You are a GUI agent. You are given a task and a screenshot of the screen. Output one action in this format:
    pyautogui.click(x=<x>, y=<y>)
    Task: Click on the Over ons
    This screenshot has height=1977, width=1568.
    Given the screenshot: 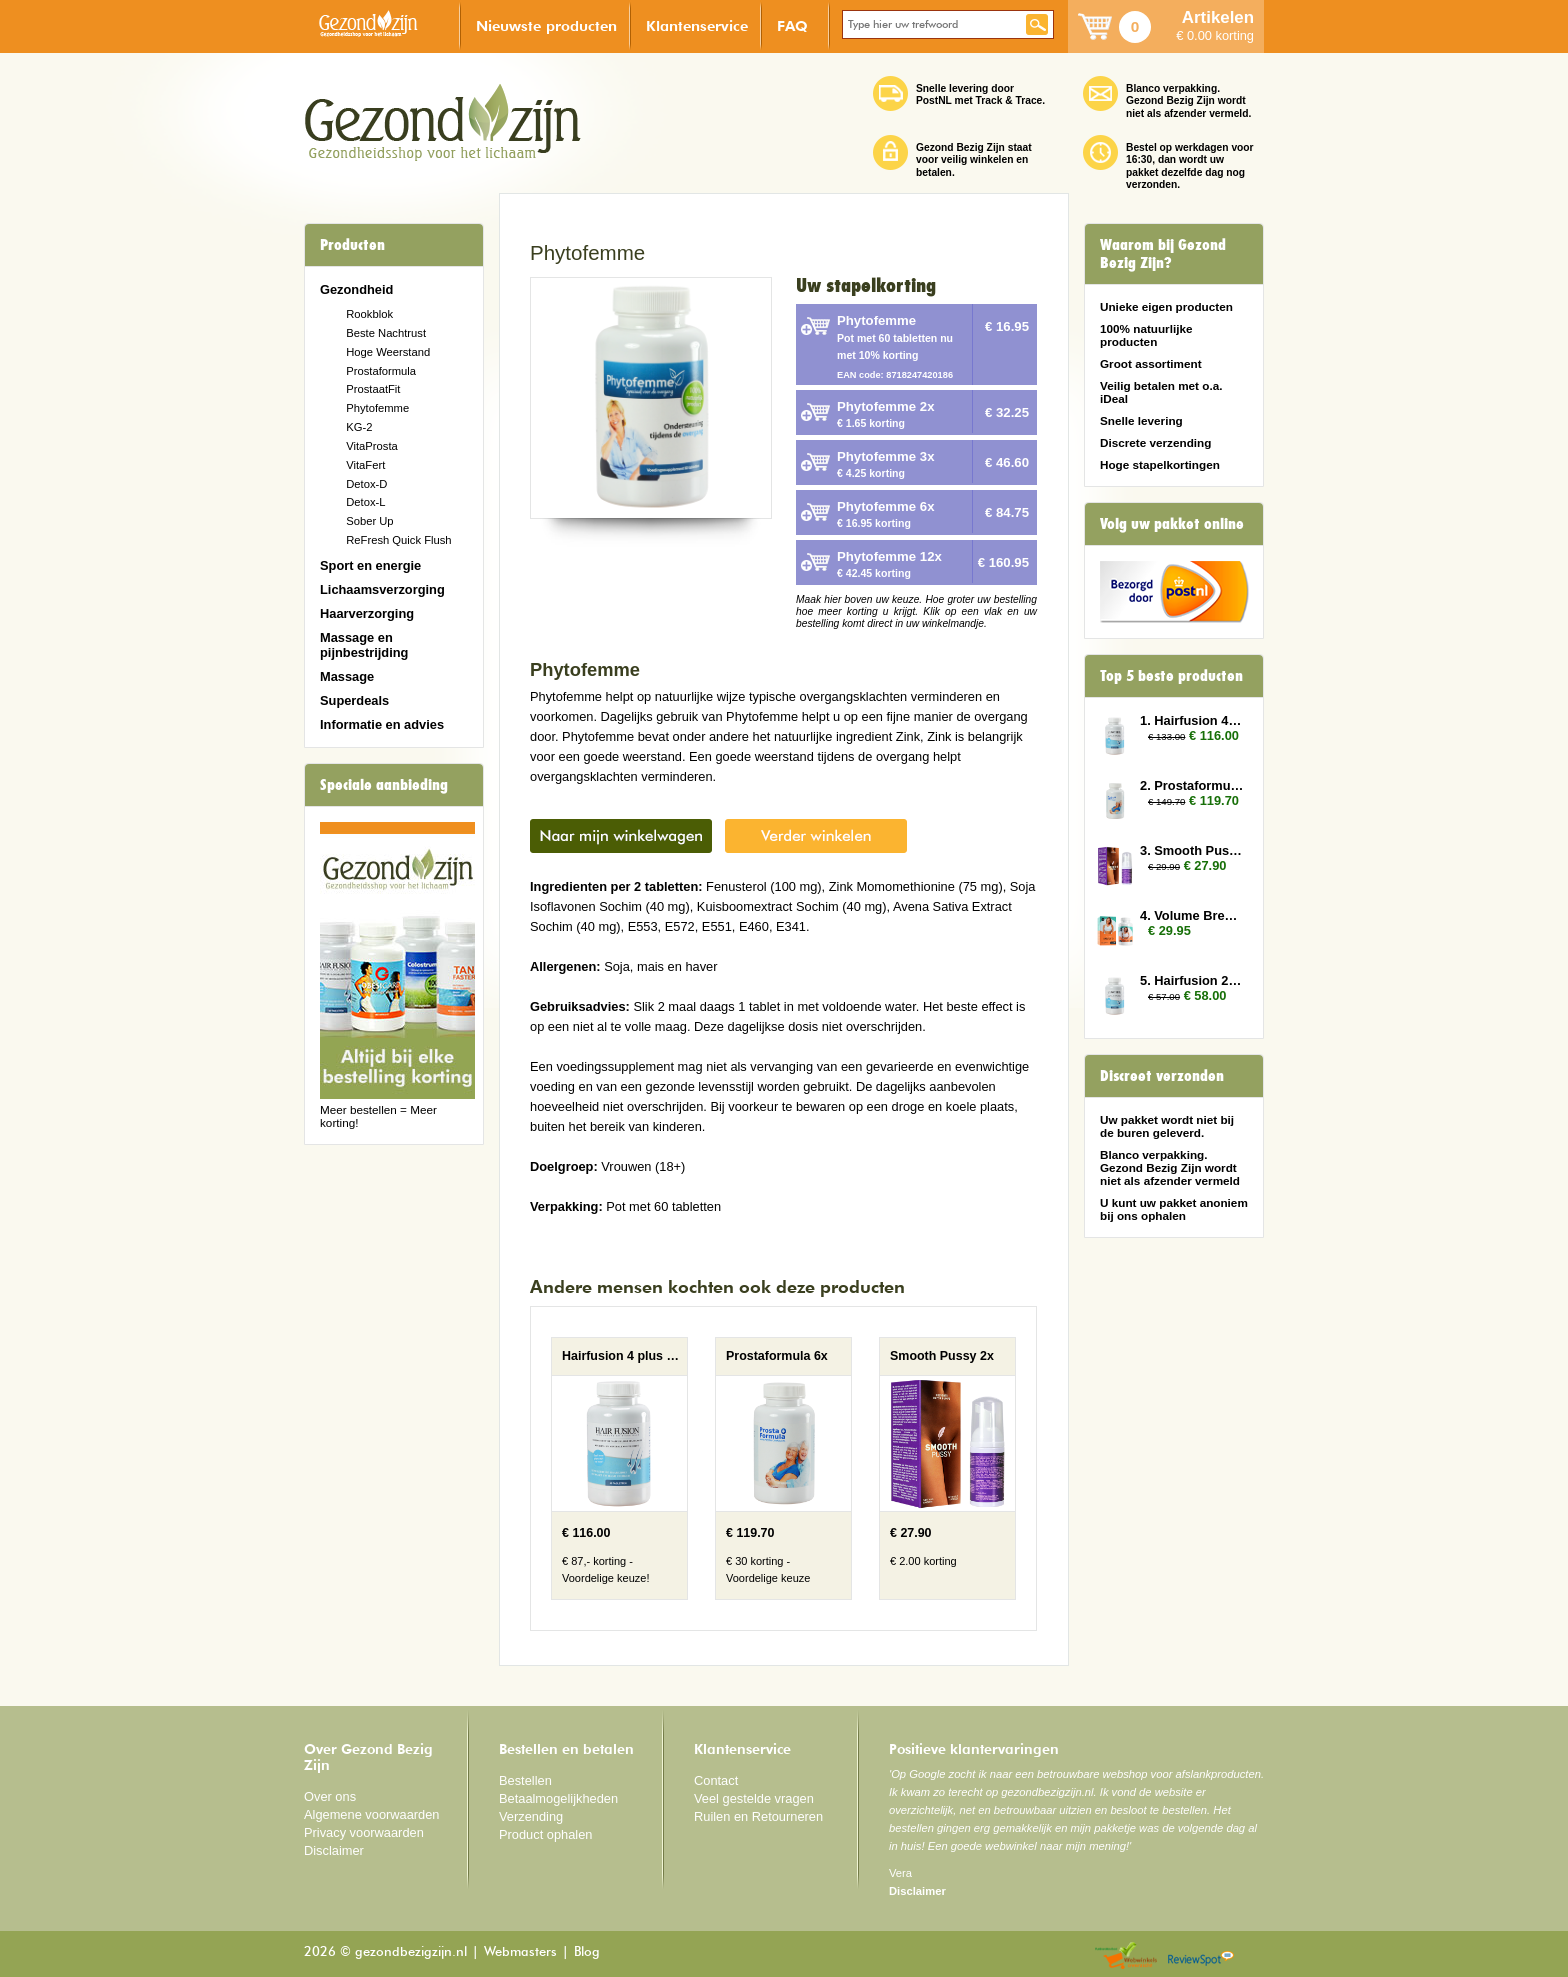 What is the action you would take?
    pyautogui.click(x=330, y=1796)
    